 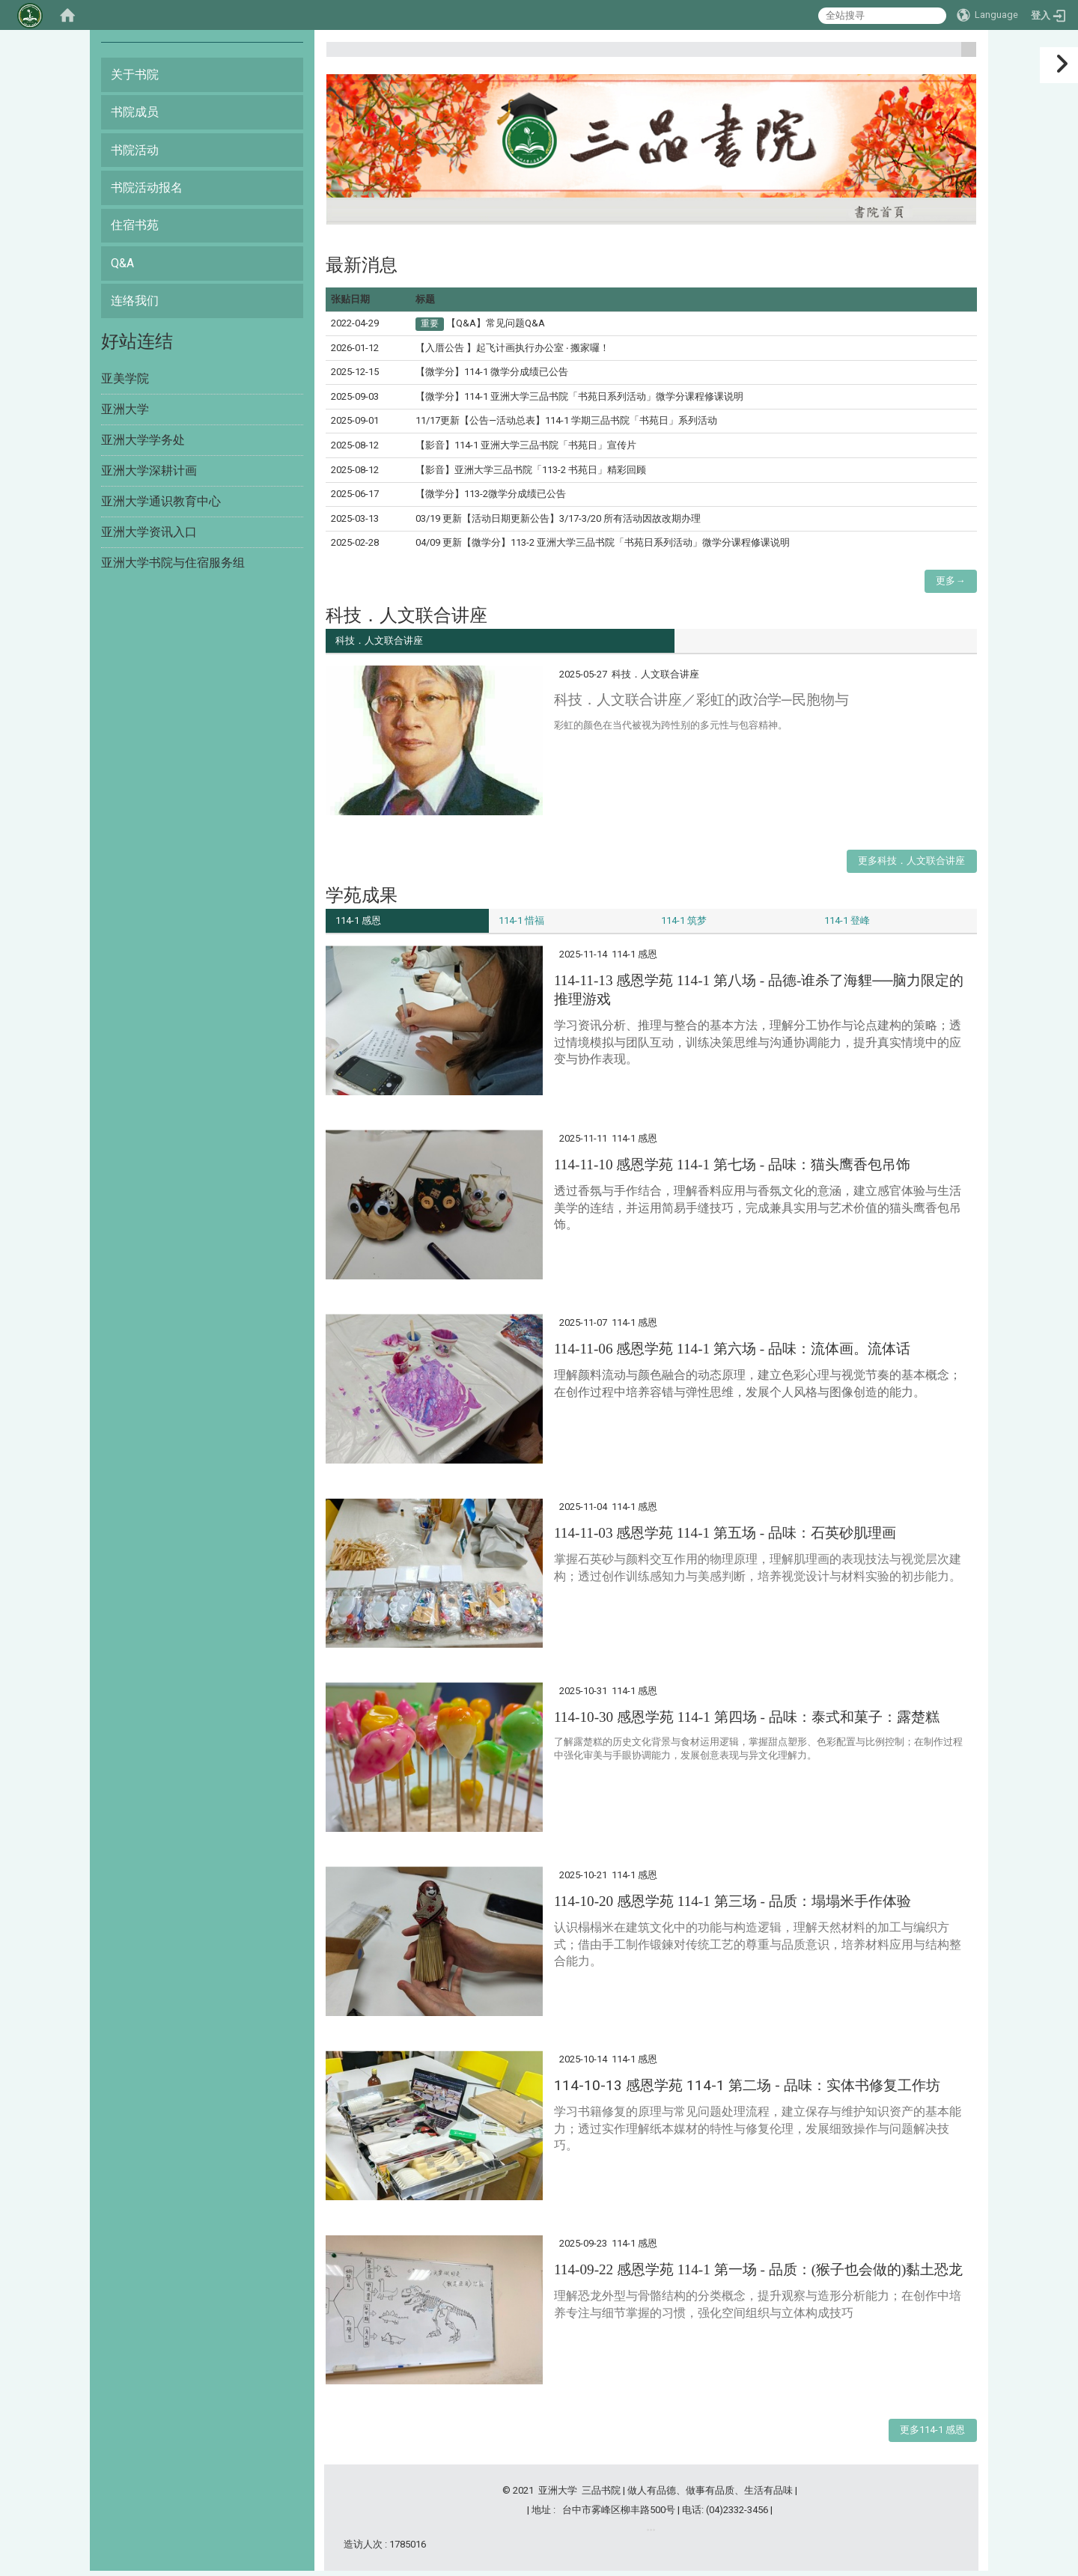 What do you see at coordinates (558, 518) in the screenshot?
I see `03/19 更新【活动日期更新公告】3/17-3/20 所有活动因故改期办理` at bounding box center [558, 518].